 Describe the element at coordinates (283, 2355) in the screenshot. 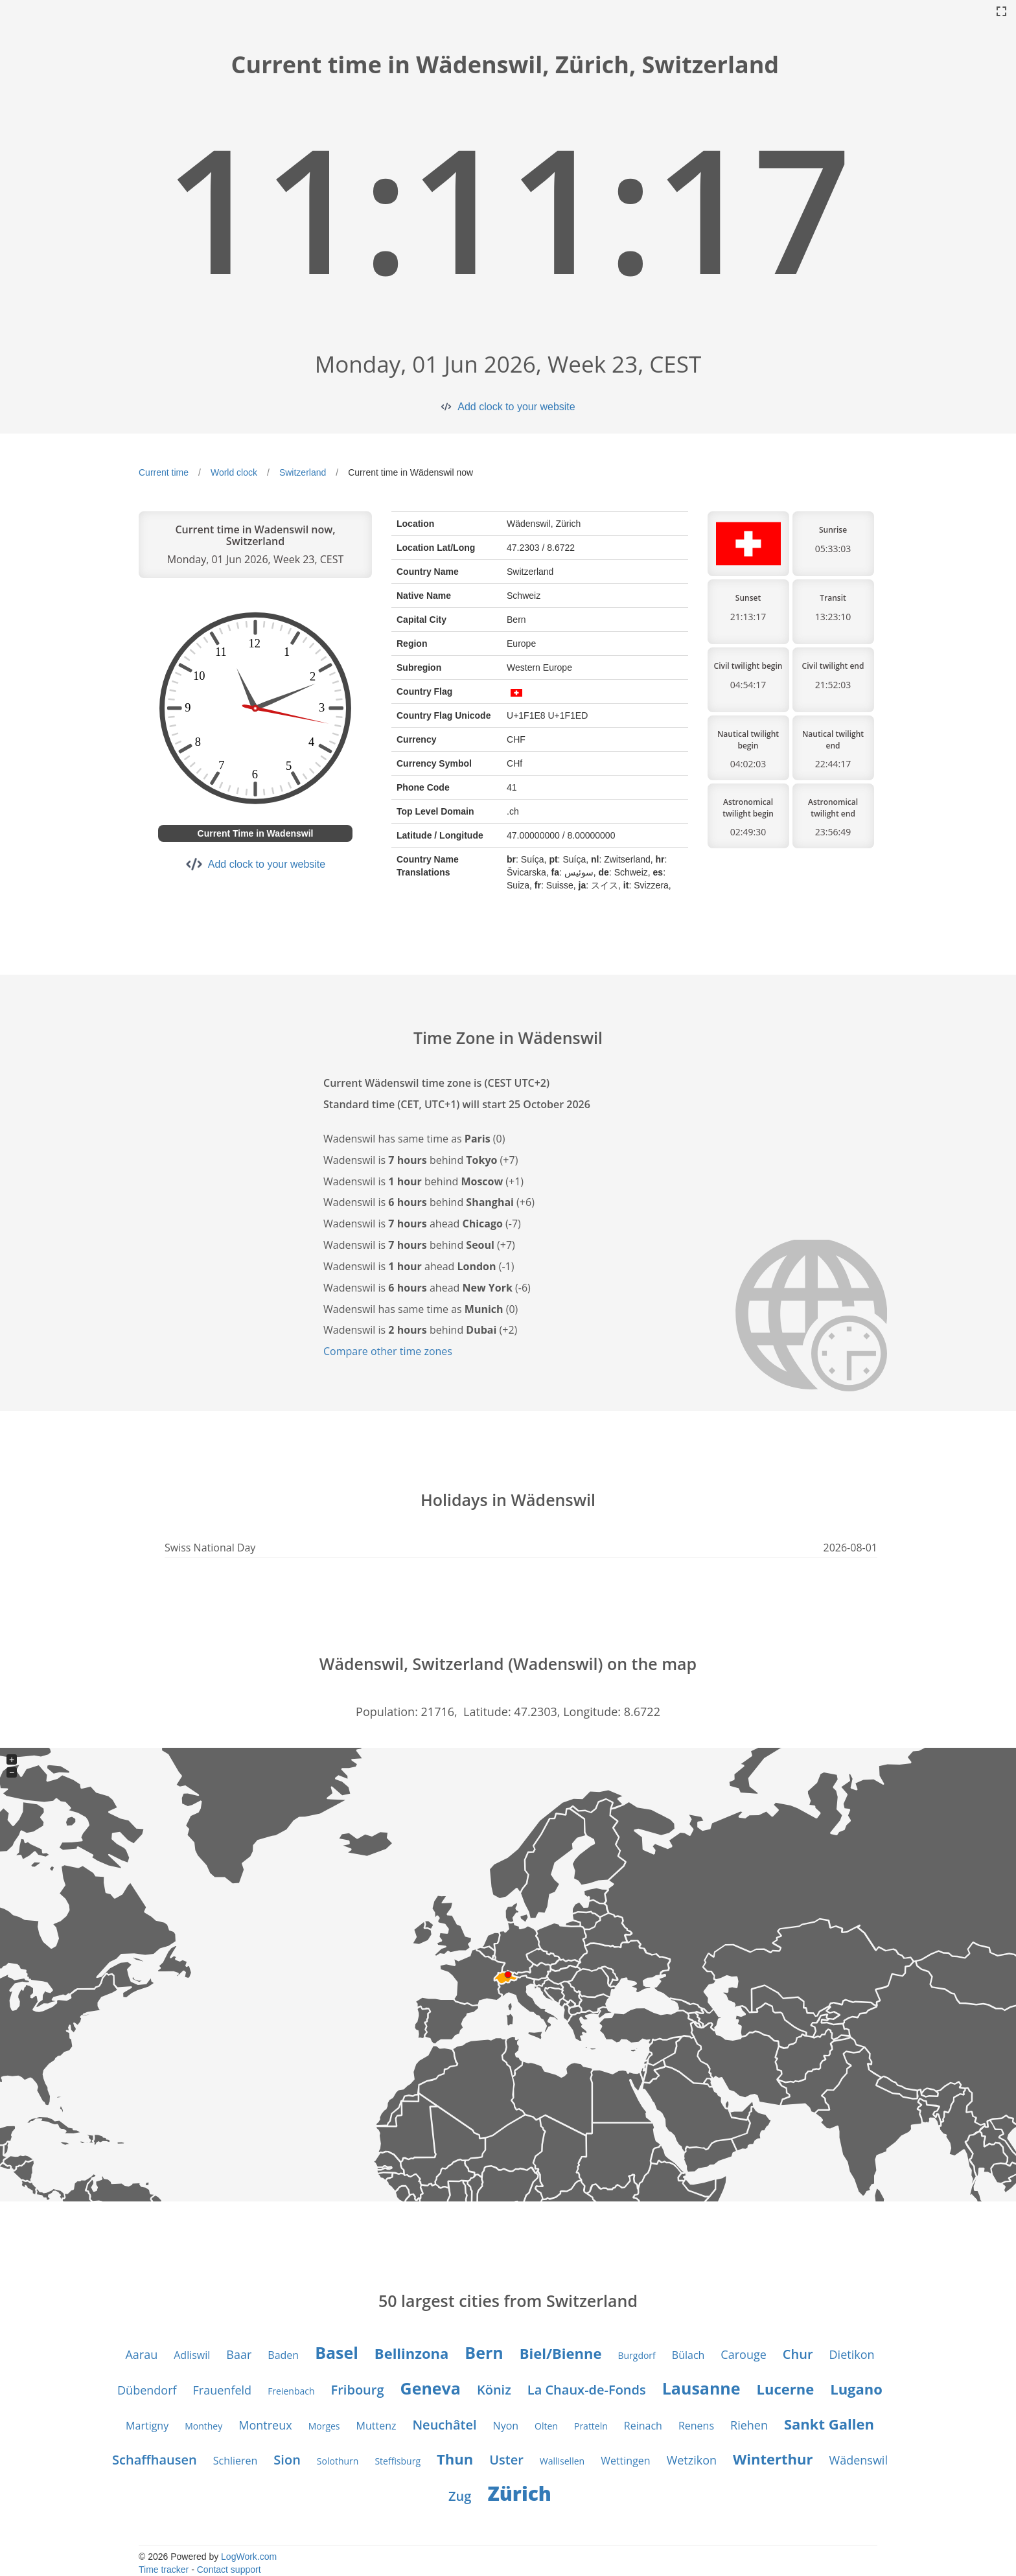

I see `Baden` at that location.